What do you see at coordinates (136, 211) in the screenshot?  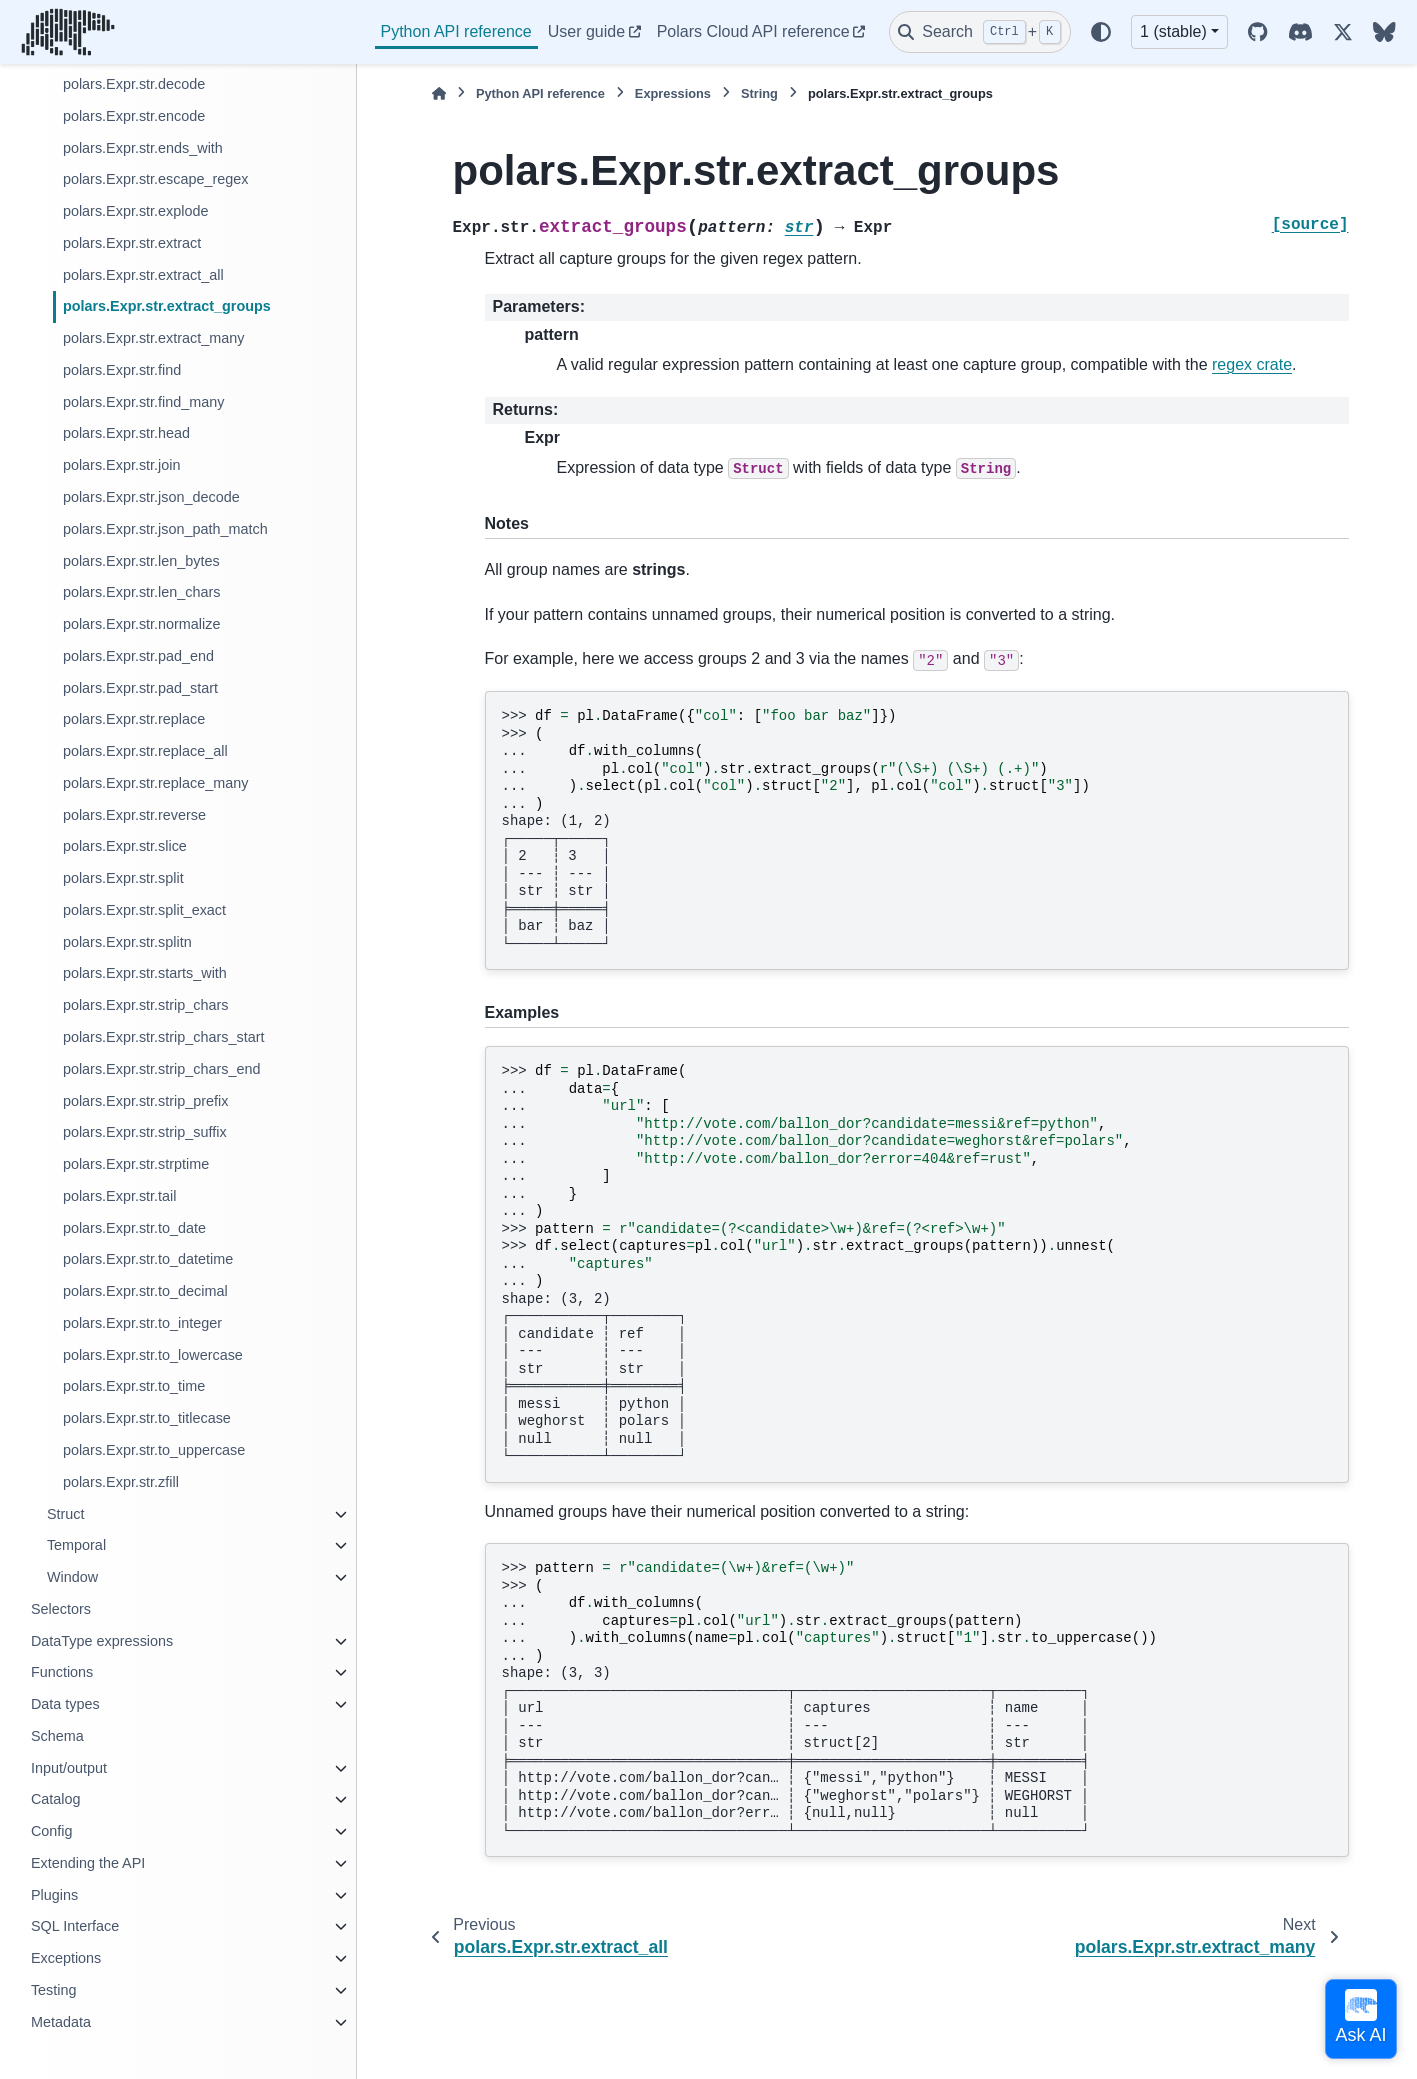 I see `polars.Expr.str.explode` at bounding box center [136, 211].